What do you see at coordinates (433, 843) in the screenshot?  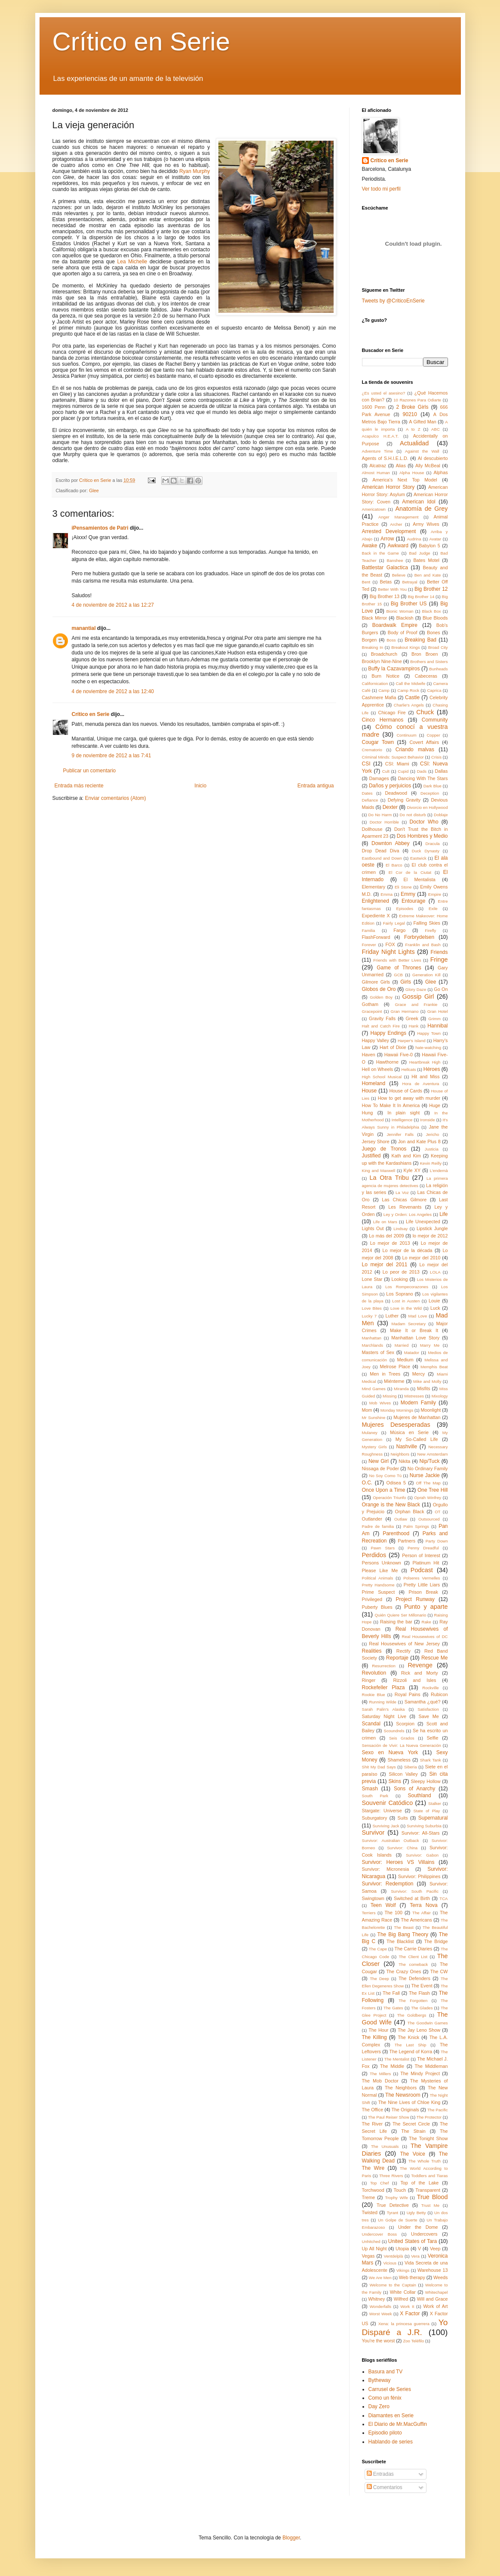 I see `Dracula` at bounding box center [433, 843].